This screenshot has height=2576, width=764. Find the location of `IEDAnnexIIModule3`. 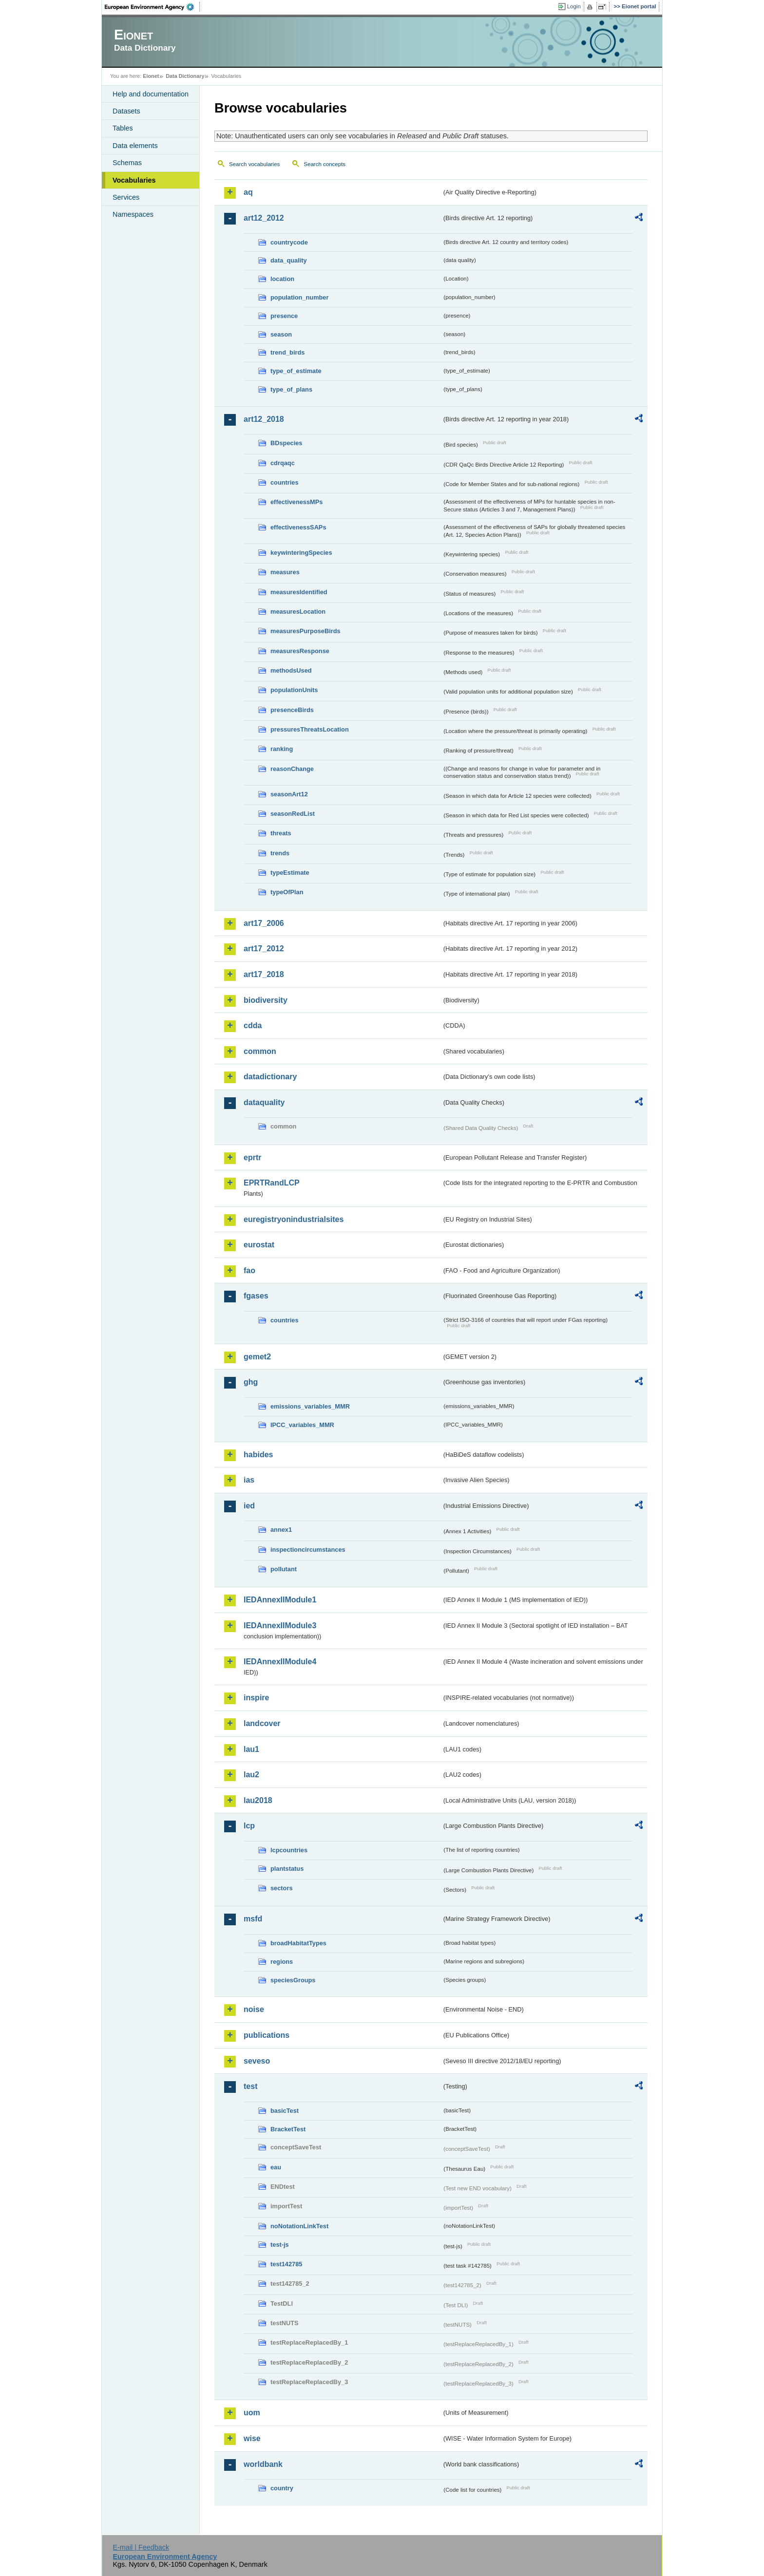

IEDAnnexIIModule3 is located at coordinates (280, 1625).